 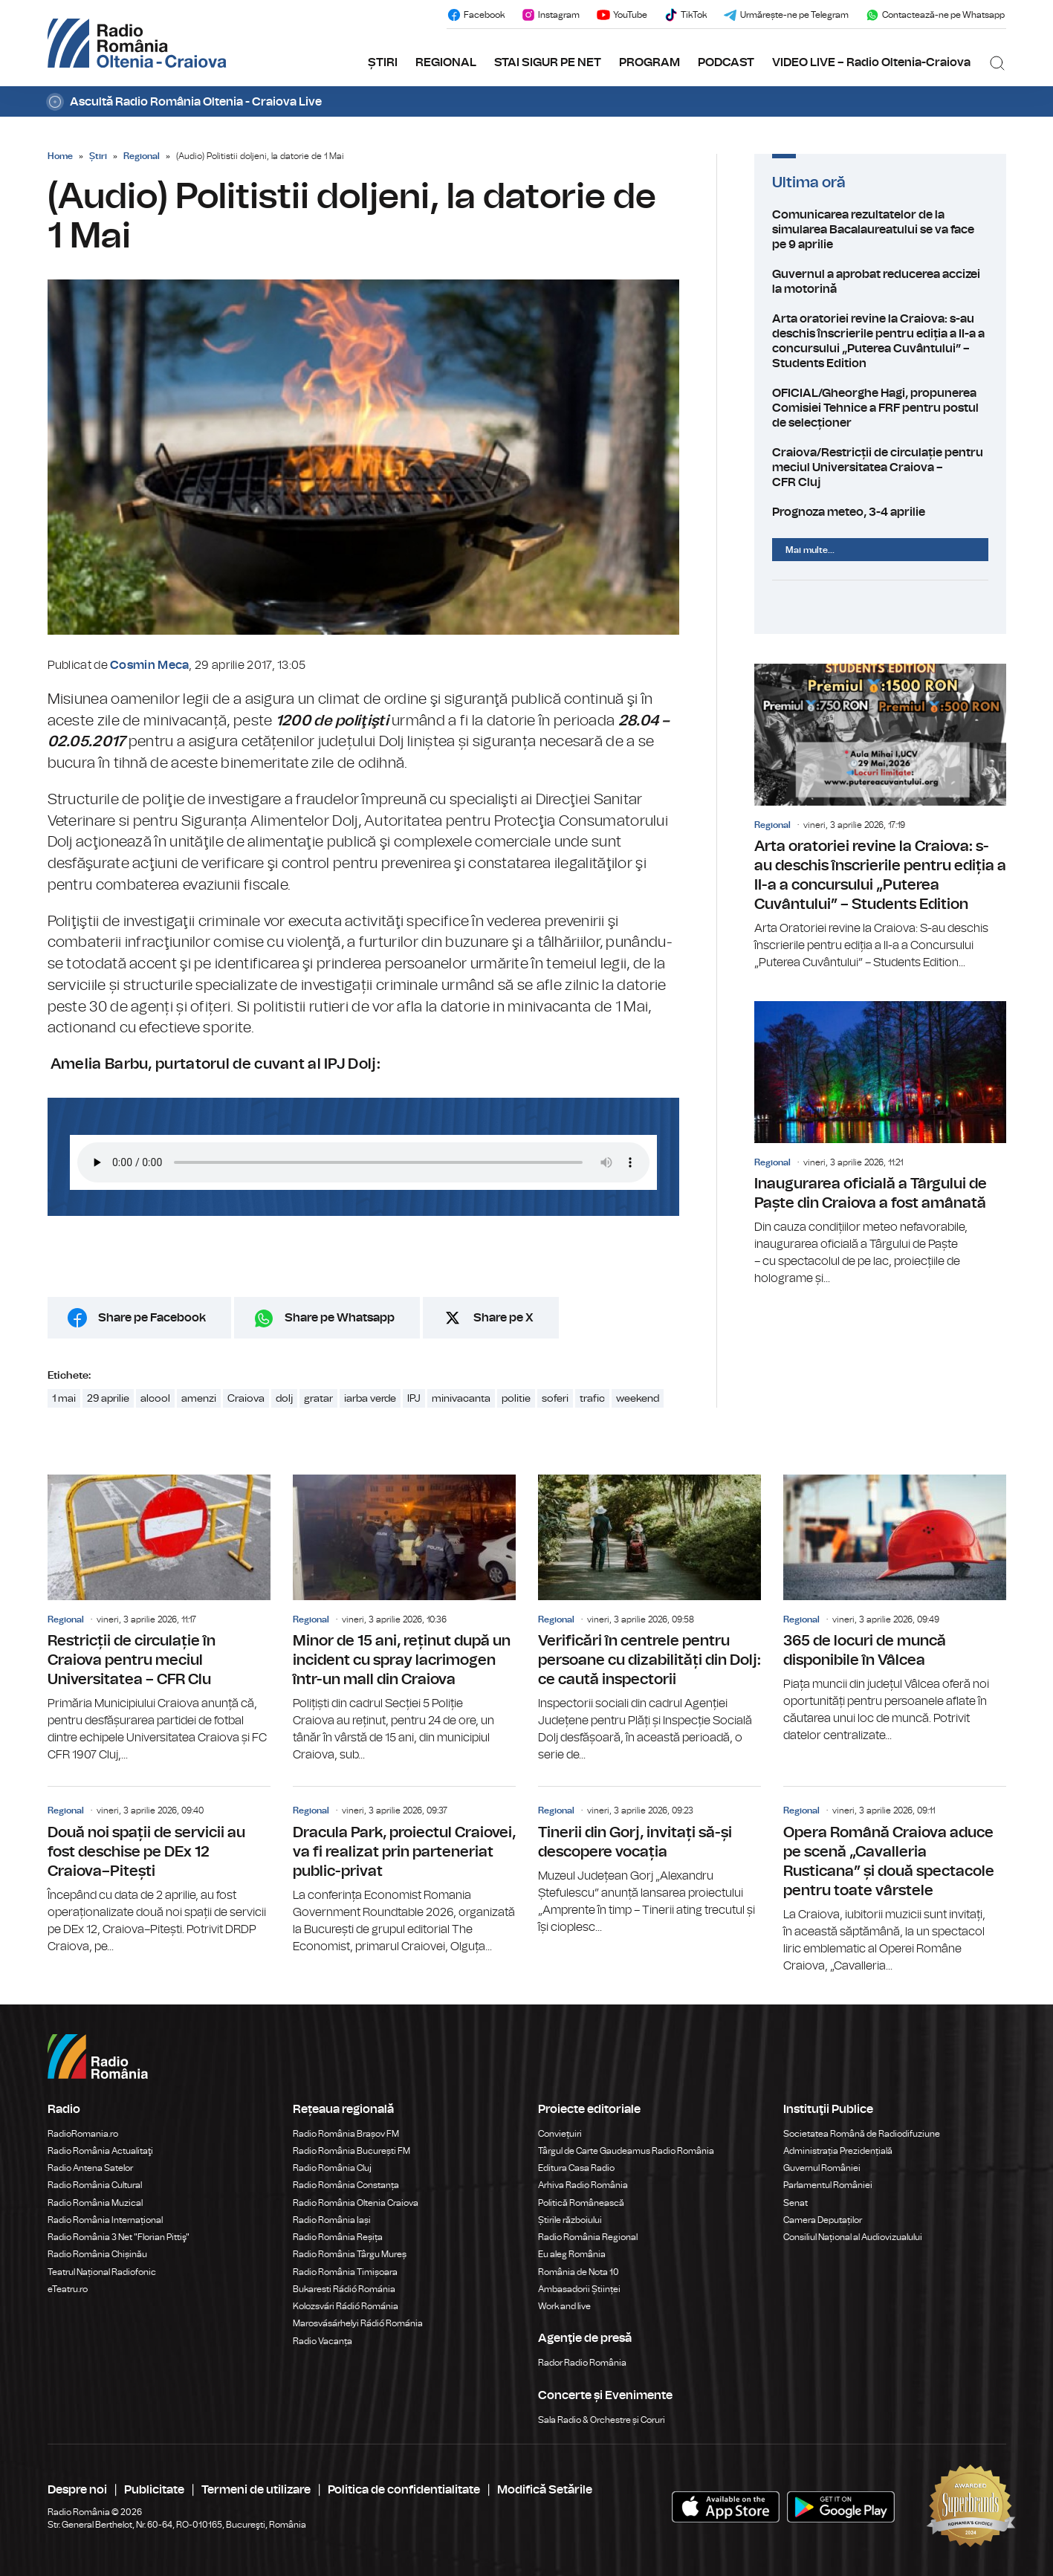 I want to click on TikTok, so click(x=685, y=14).